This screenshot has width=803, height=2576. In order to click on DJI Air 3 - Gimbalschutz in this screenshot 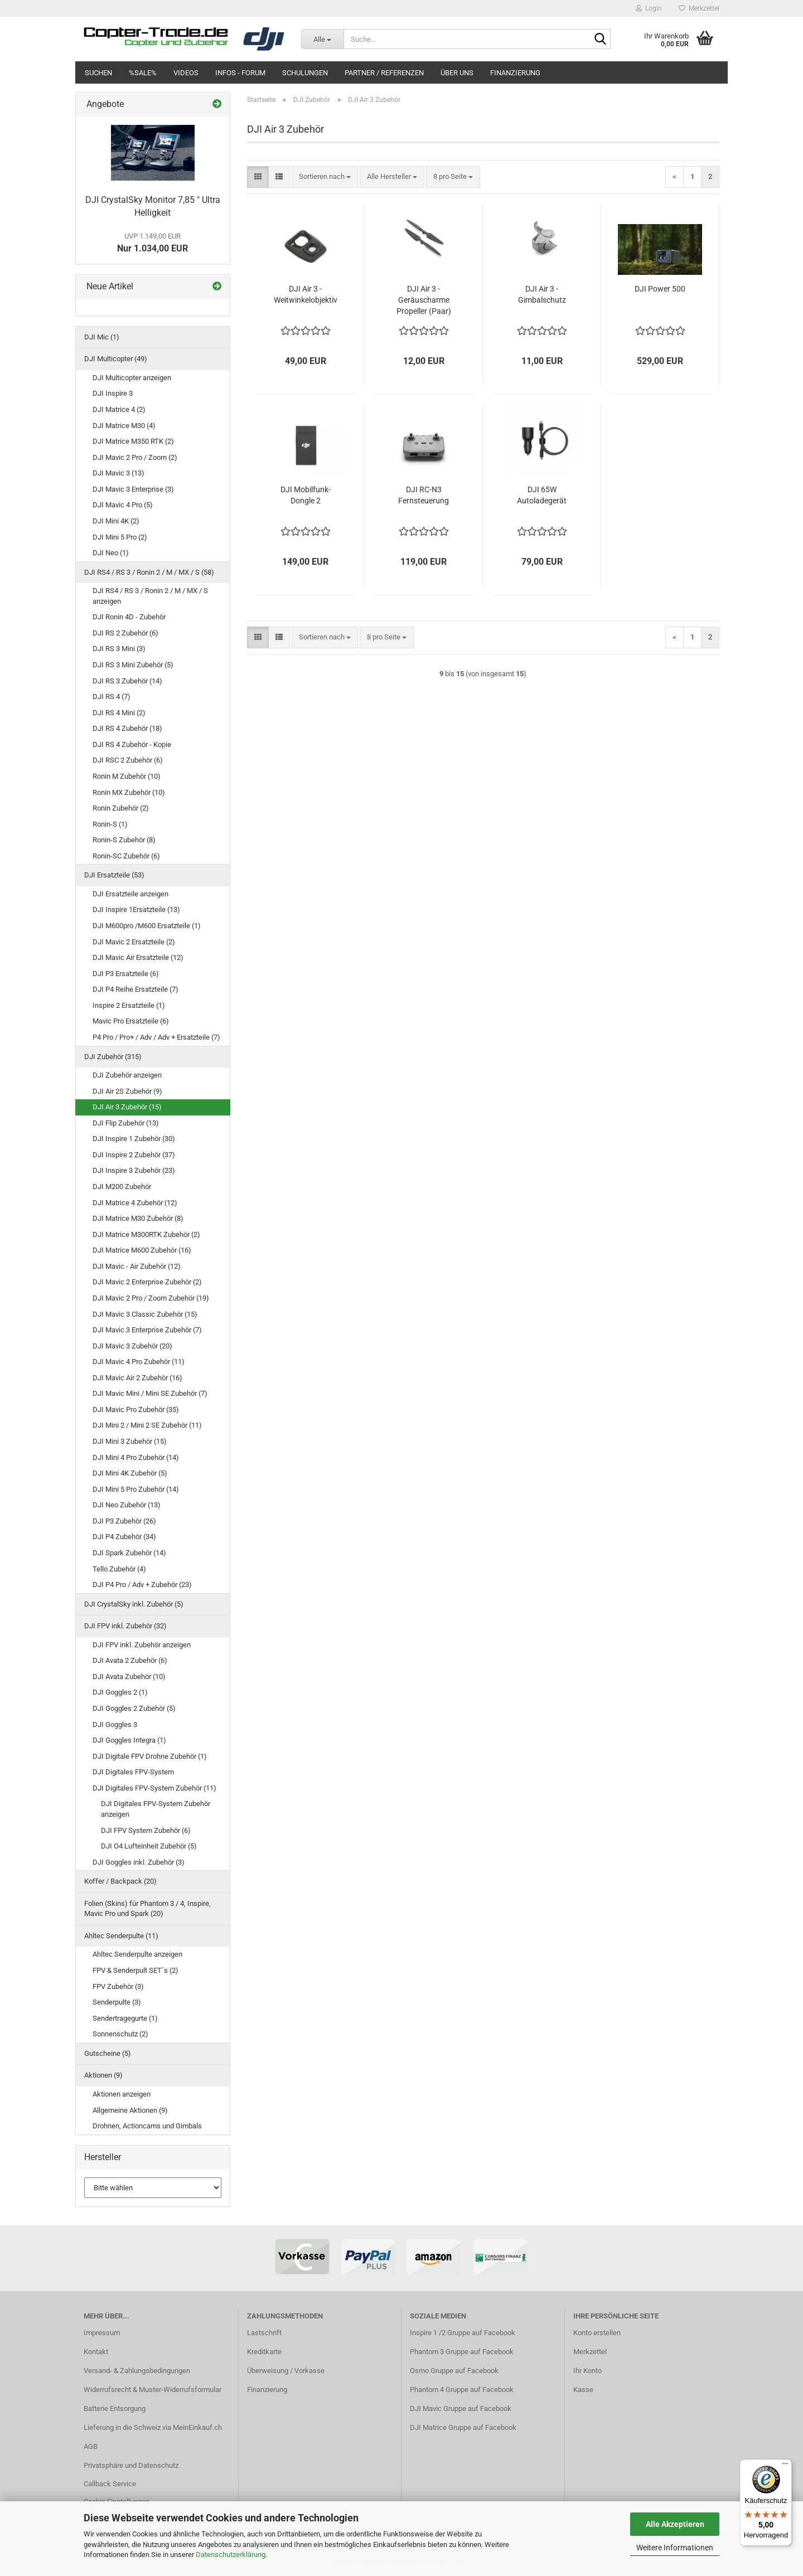, I will do `click(542, 294)`.